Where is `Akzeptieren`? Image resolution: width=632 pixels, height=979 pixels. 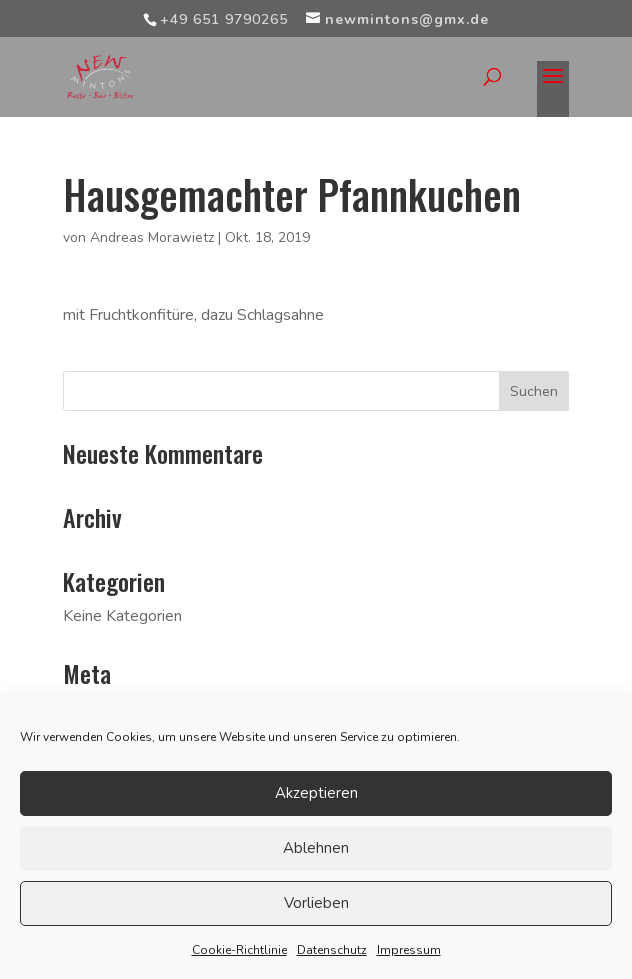
Akzeptieren is located at coordinates (316, 793).